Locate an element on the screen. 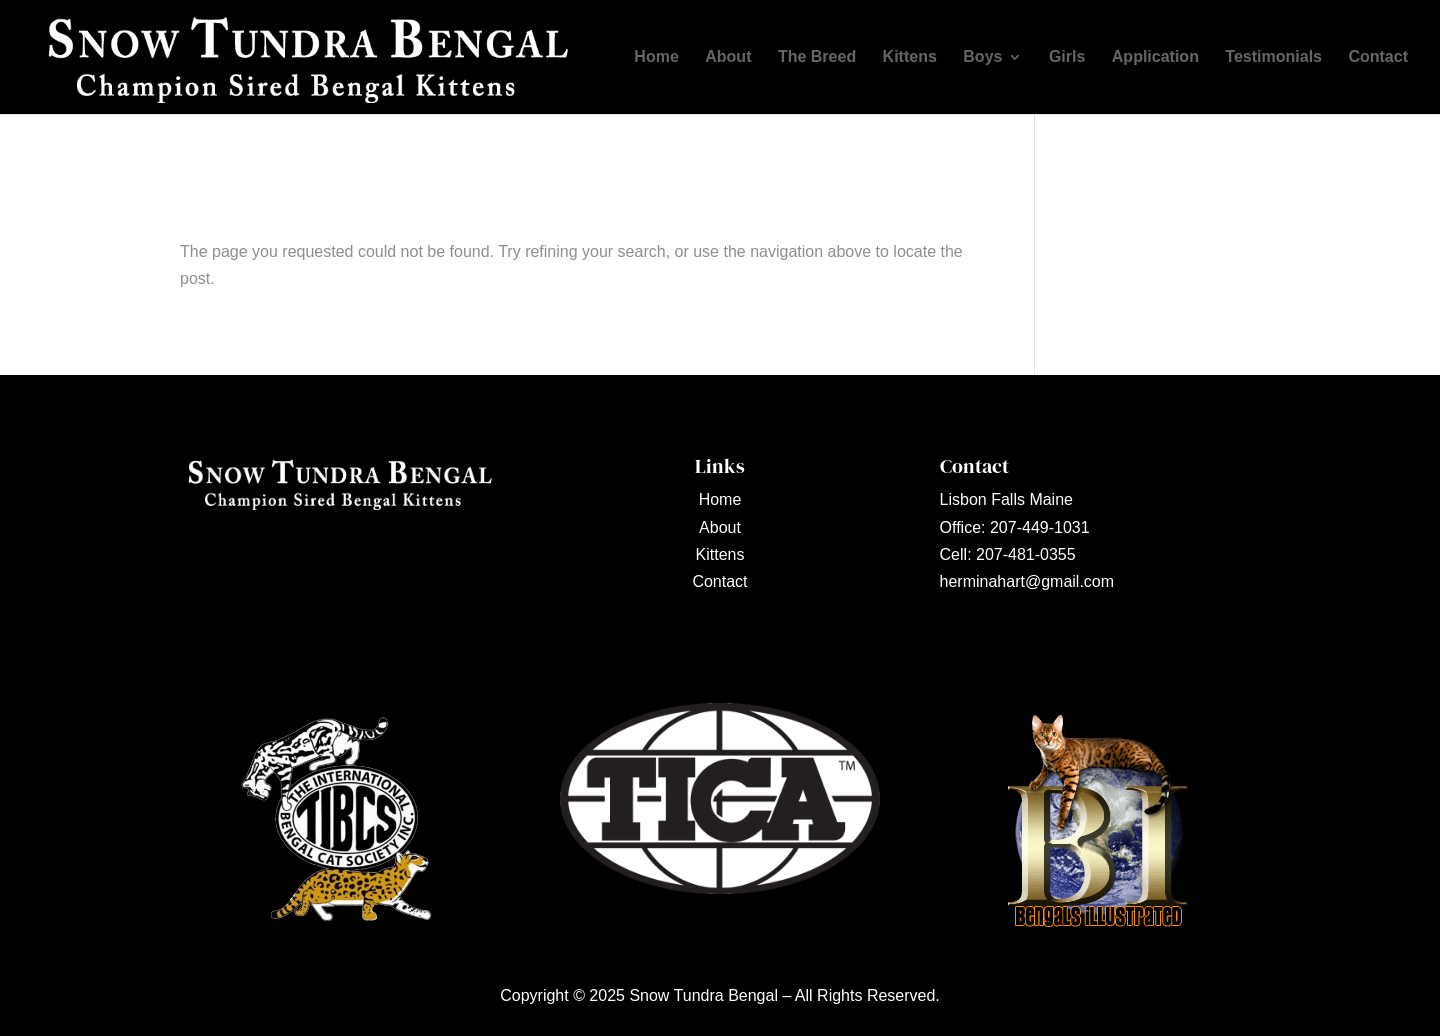 This screenshot has width=1440, height=1036. Girls is located at coordinates (1067, 57).